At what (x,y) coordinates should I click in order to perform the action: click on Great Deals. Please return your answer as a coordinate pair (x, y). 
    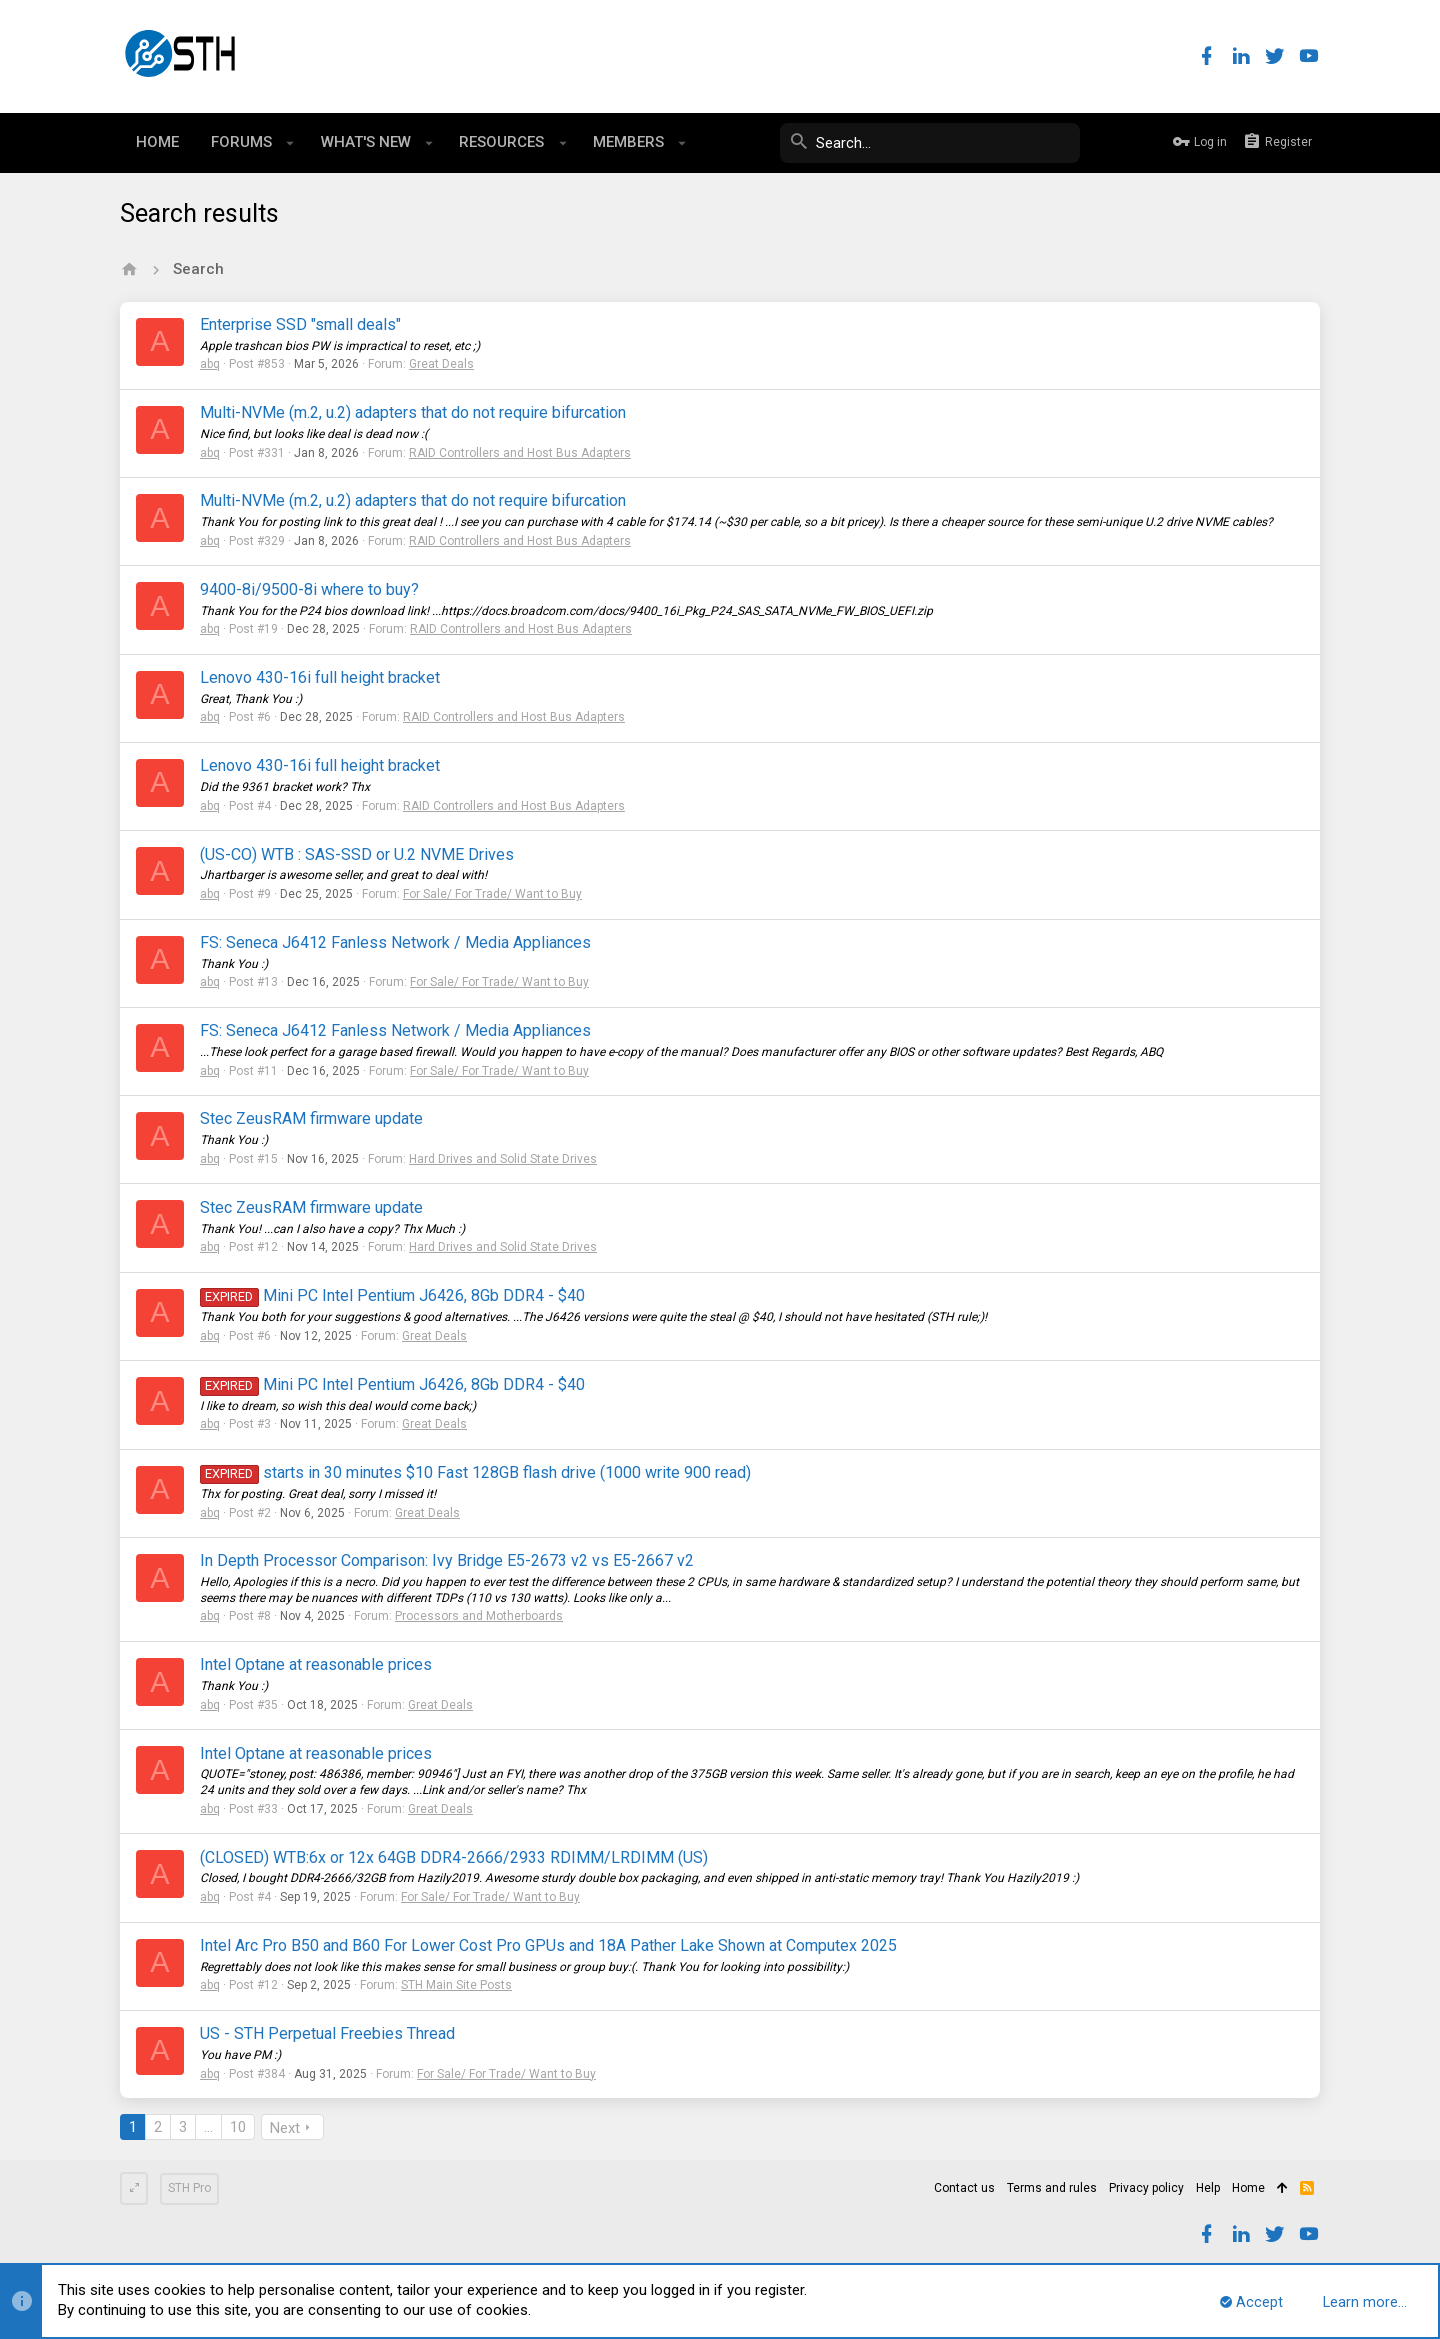
    Looking at the image, I should click on (441, 364).